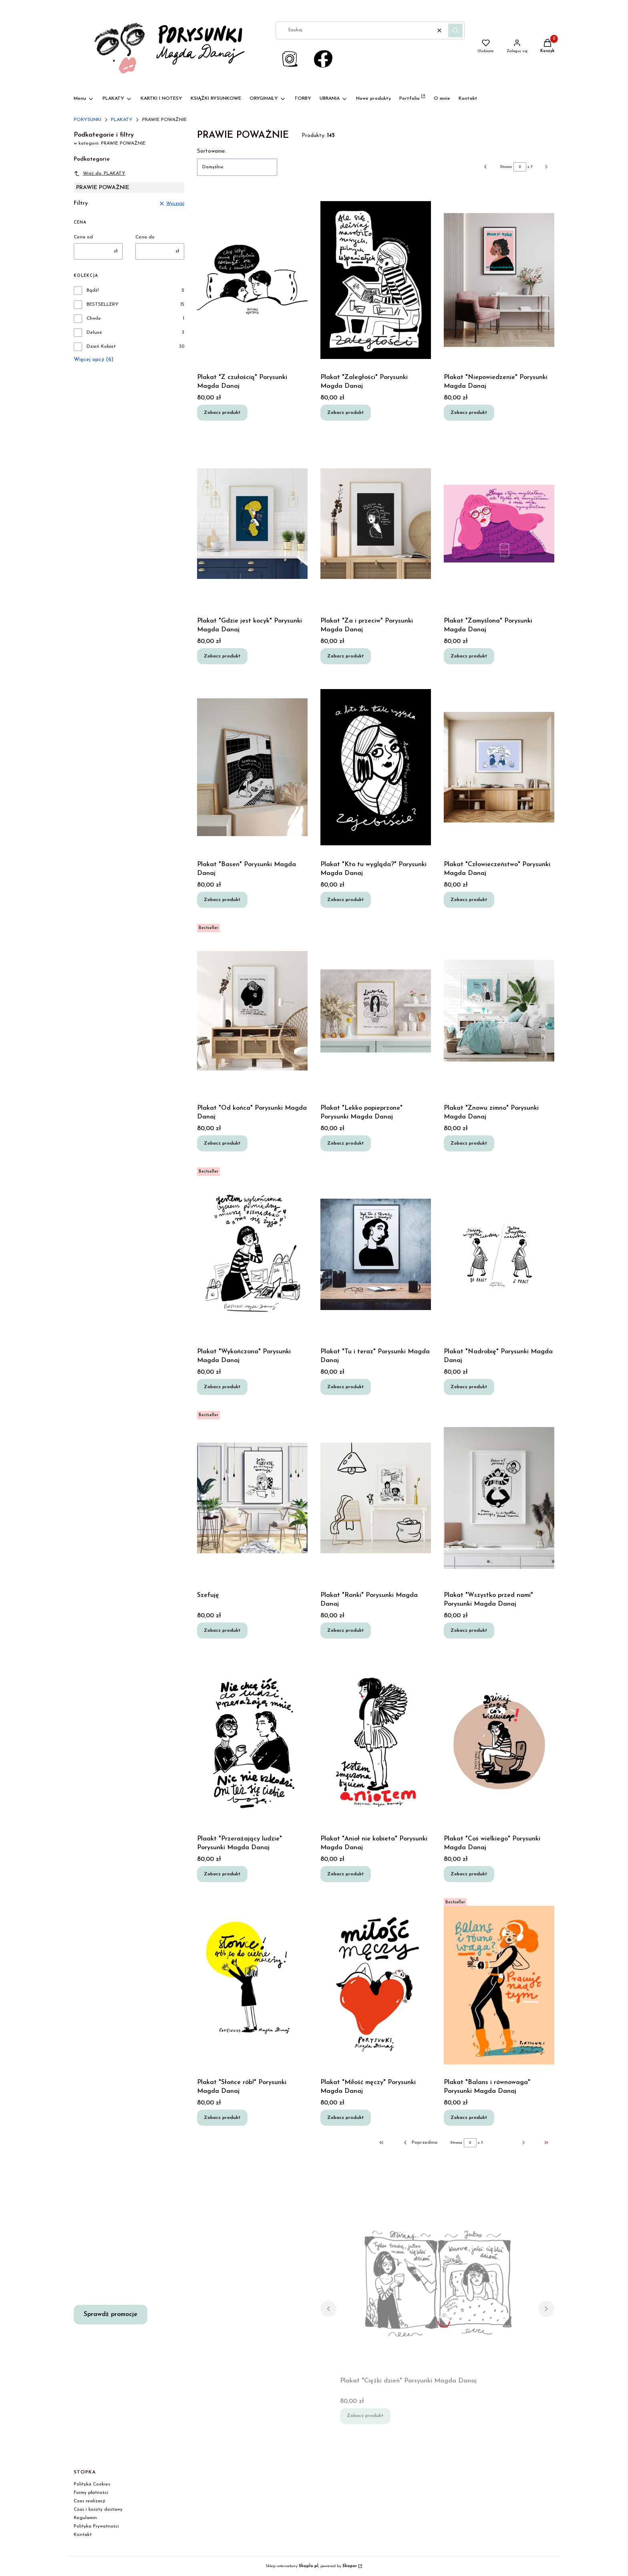 Image resolution: width=628 pixels, height=2576 pixels. I want to click on Zobacz produkt [Zobacz produkt Plakat "Za i przeciw" Porysunki Magda Danaj], so click(345, 655).